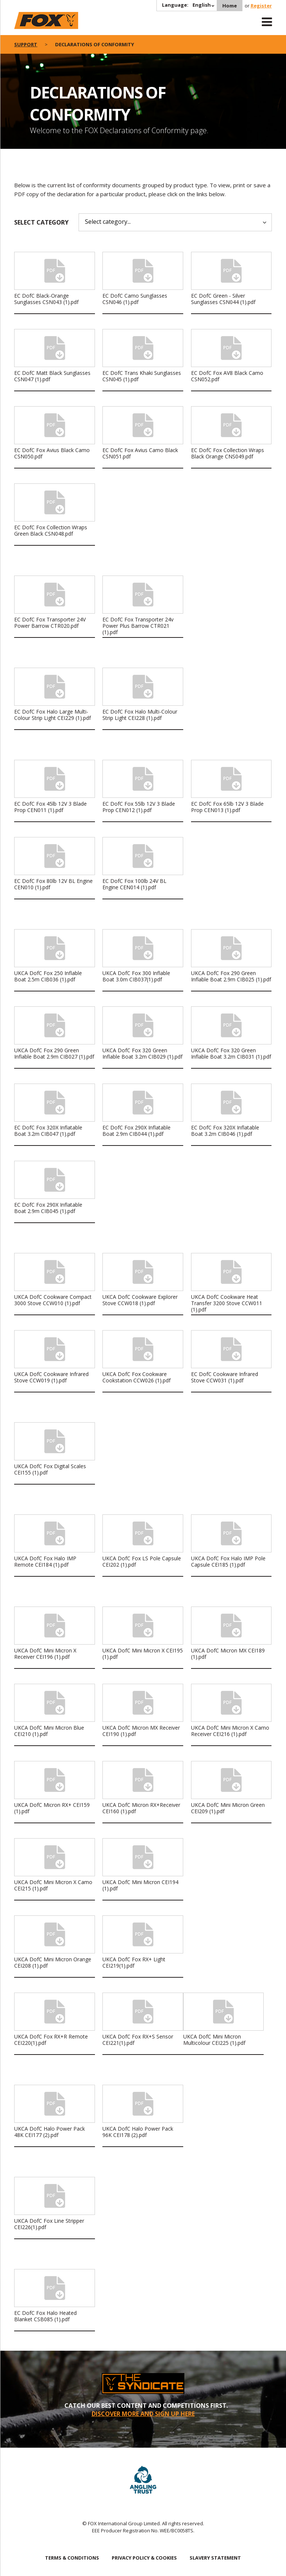 The image size is (286, 2576). Describe the element at coordinates (225, 1130) in the screenshot. I see `EC DofC Fox 320X Inflatable Boat 3.2m CIB046 (1).pdf` at that location.